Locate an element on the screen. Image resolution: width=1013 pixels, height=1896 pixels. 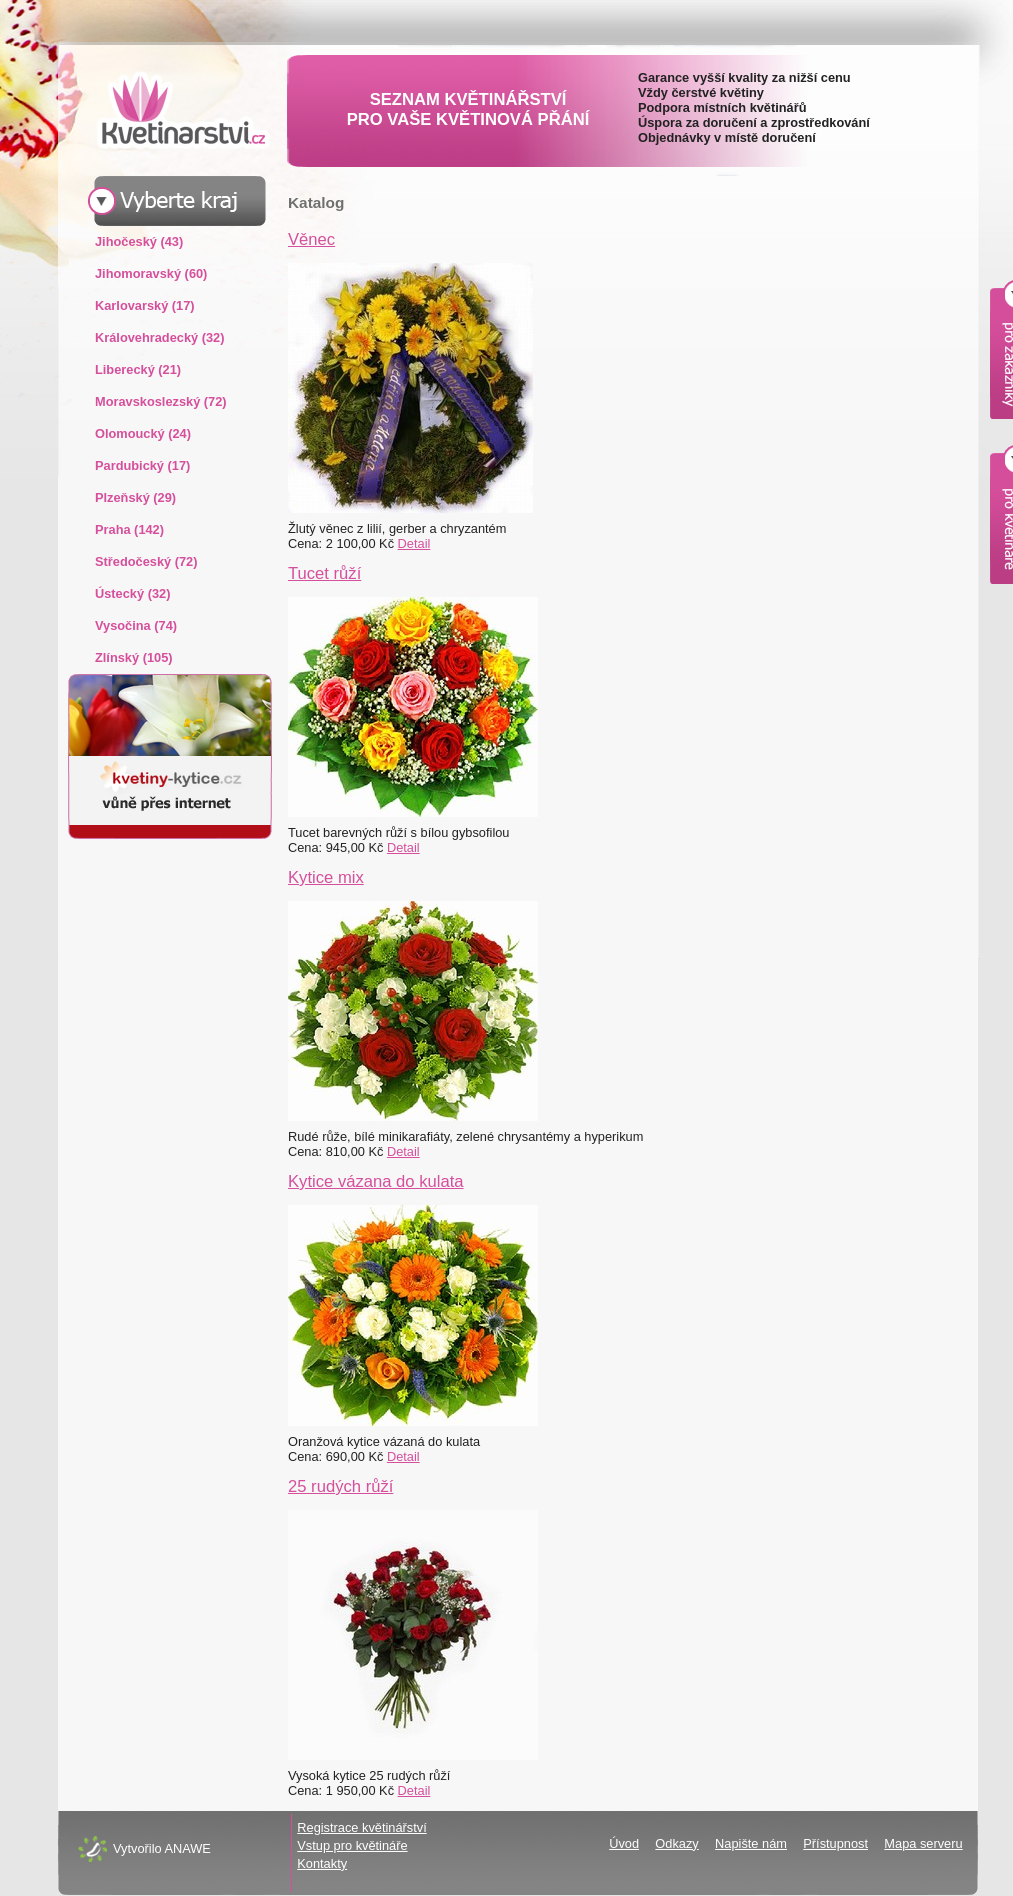
Detail is located at coordinates (414, 543).